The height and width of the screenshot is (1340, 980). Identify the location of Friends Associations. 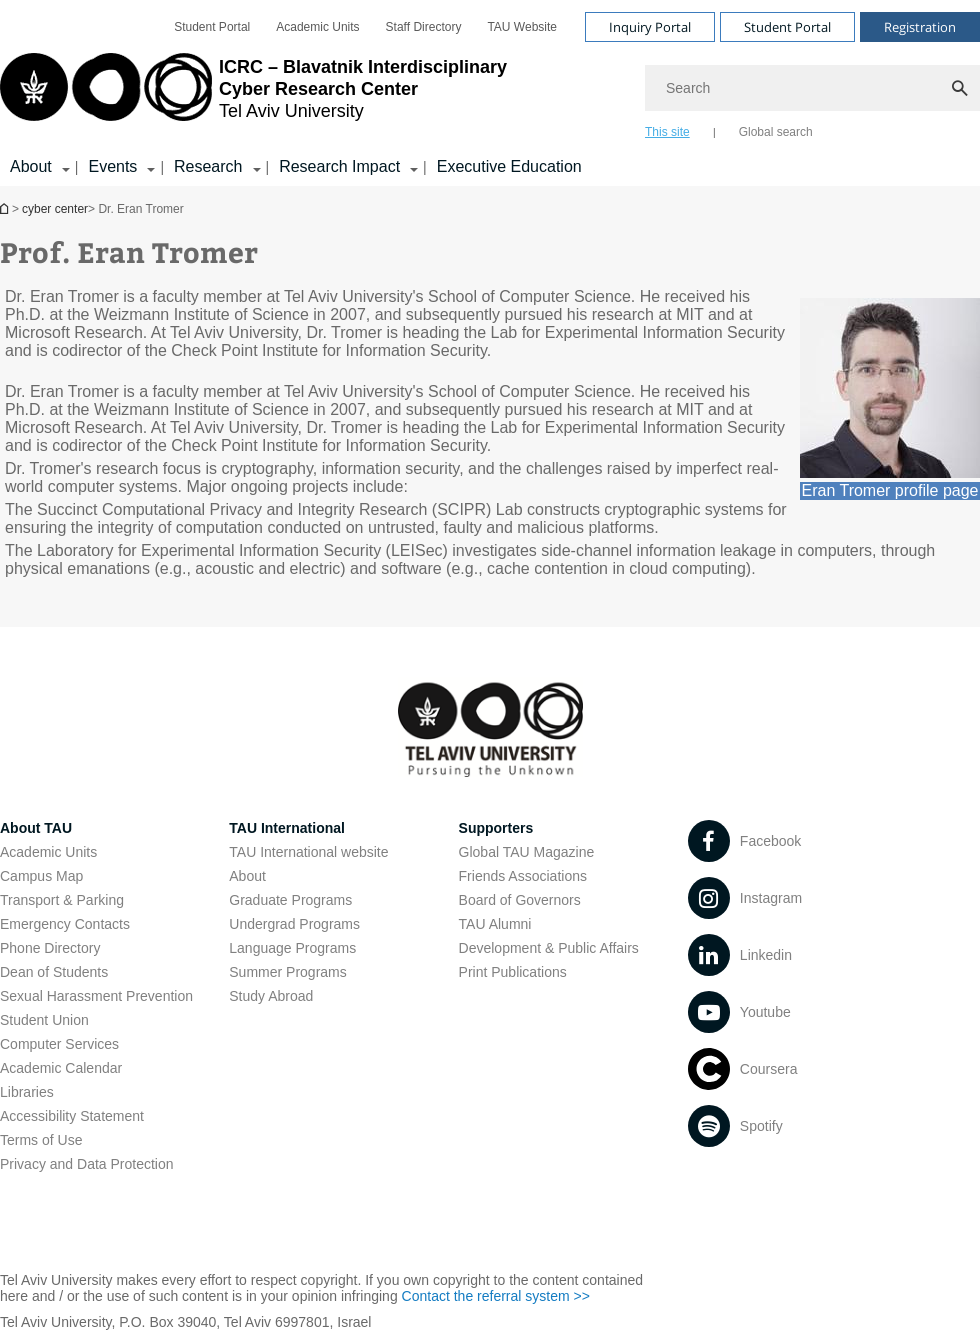
(523, 876).